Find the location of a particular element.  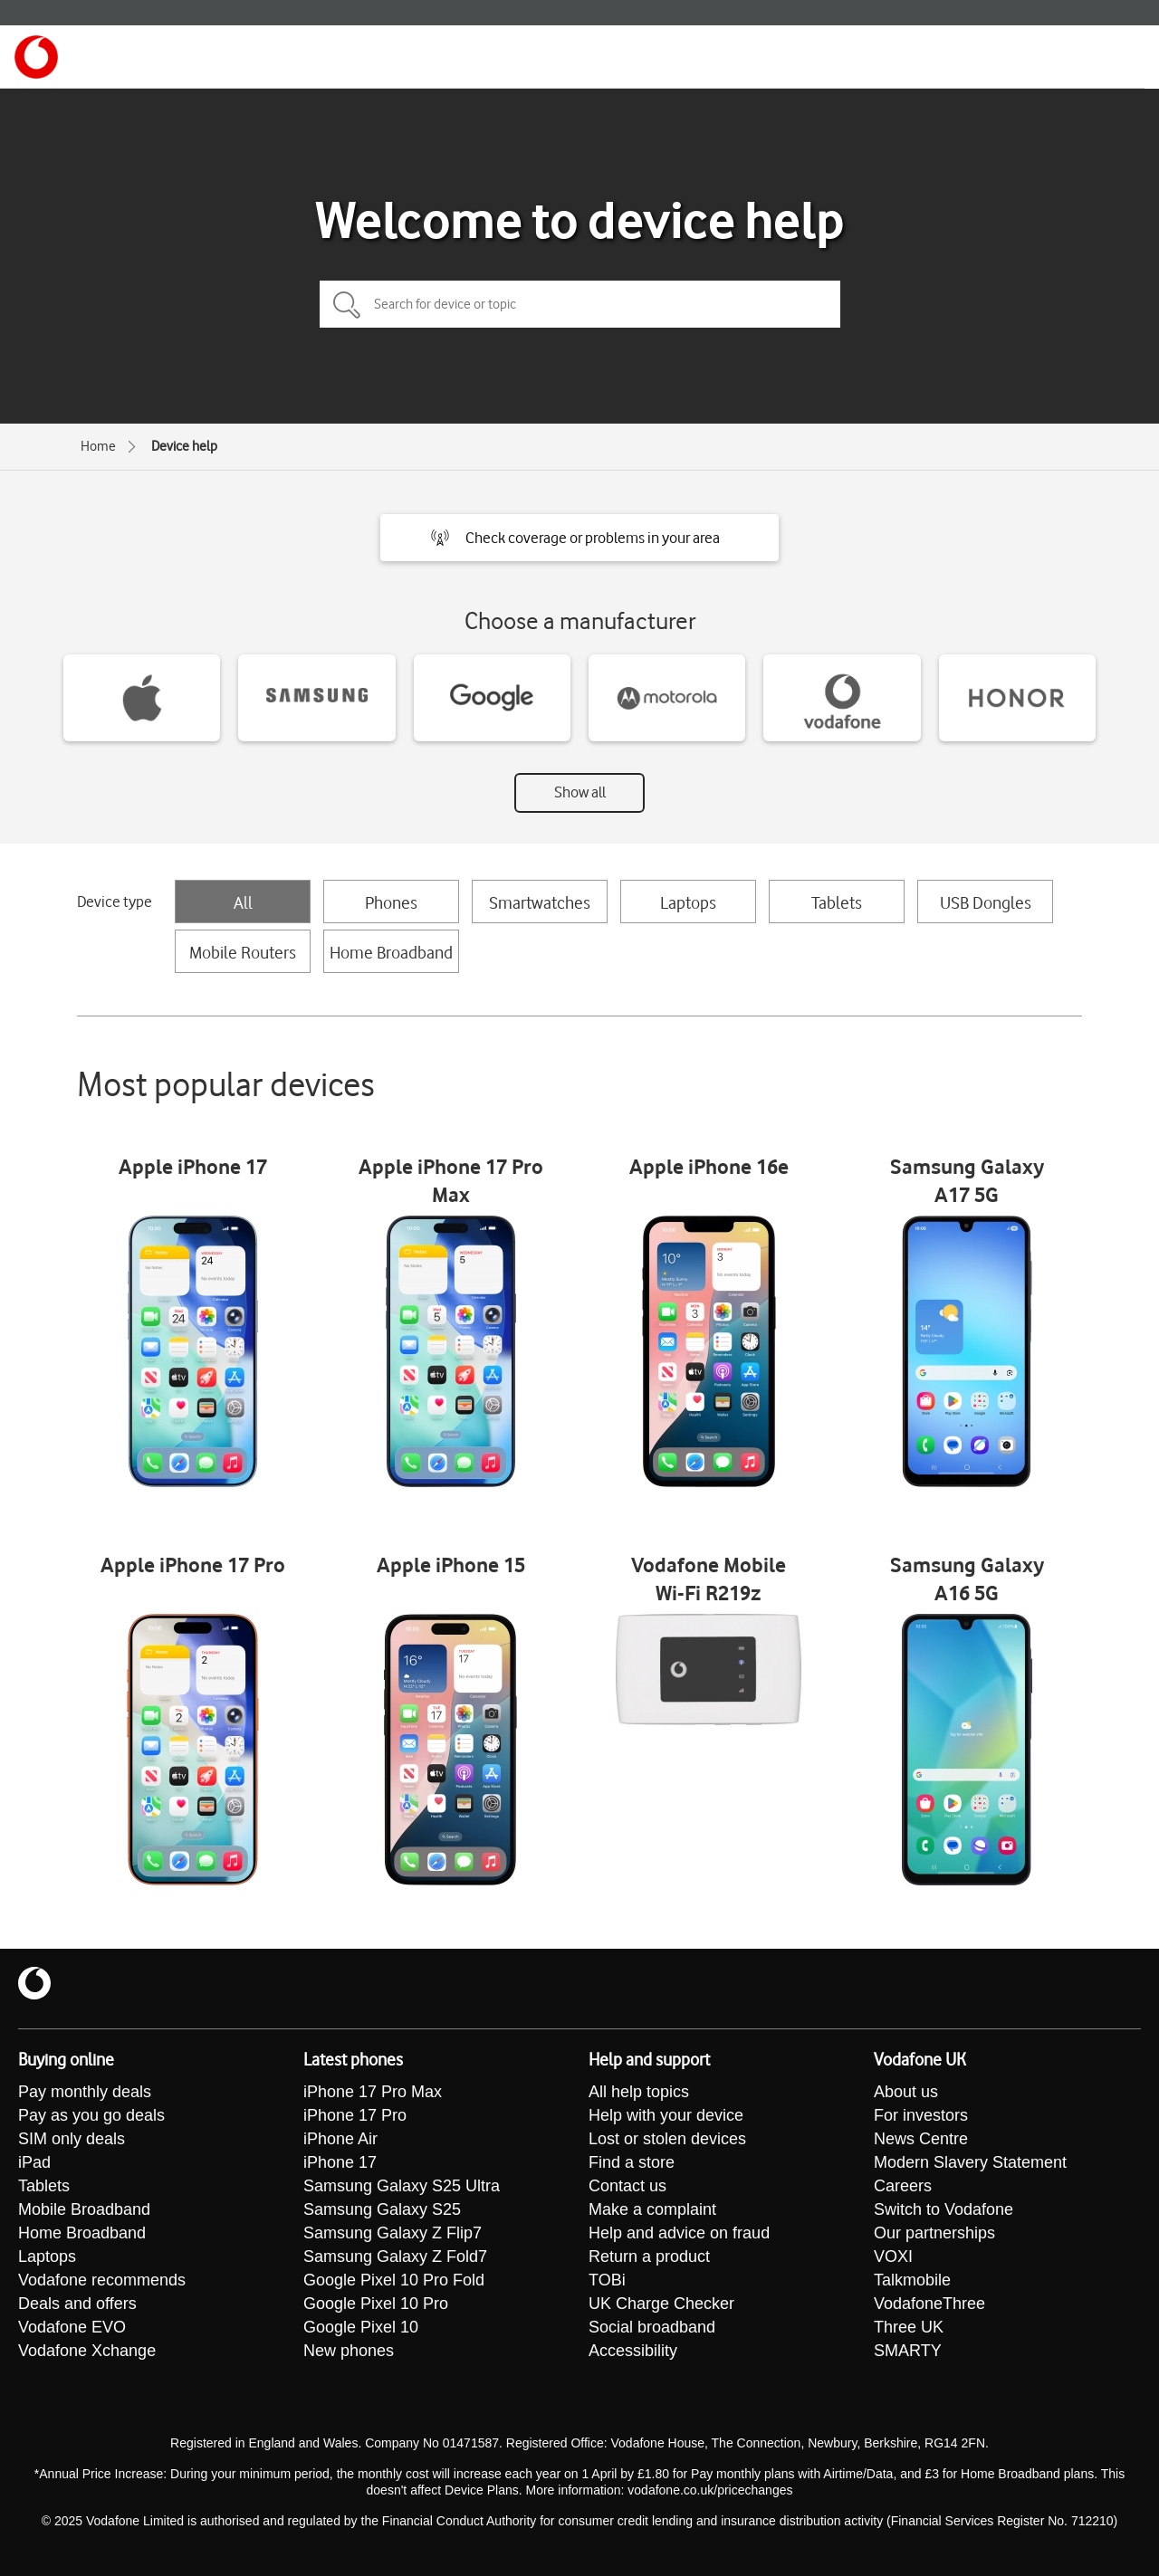

News Centre is located at coordinates (921, 2139).